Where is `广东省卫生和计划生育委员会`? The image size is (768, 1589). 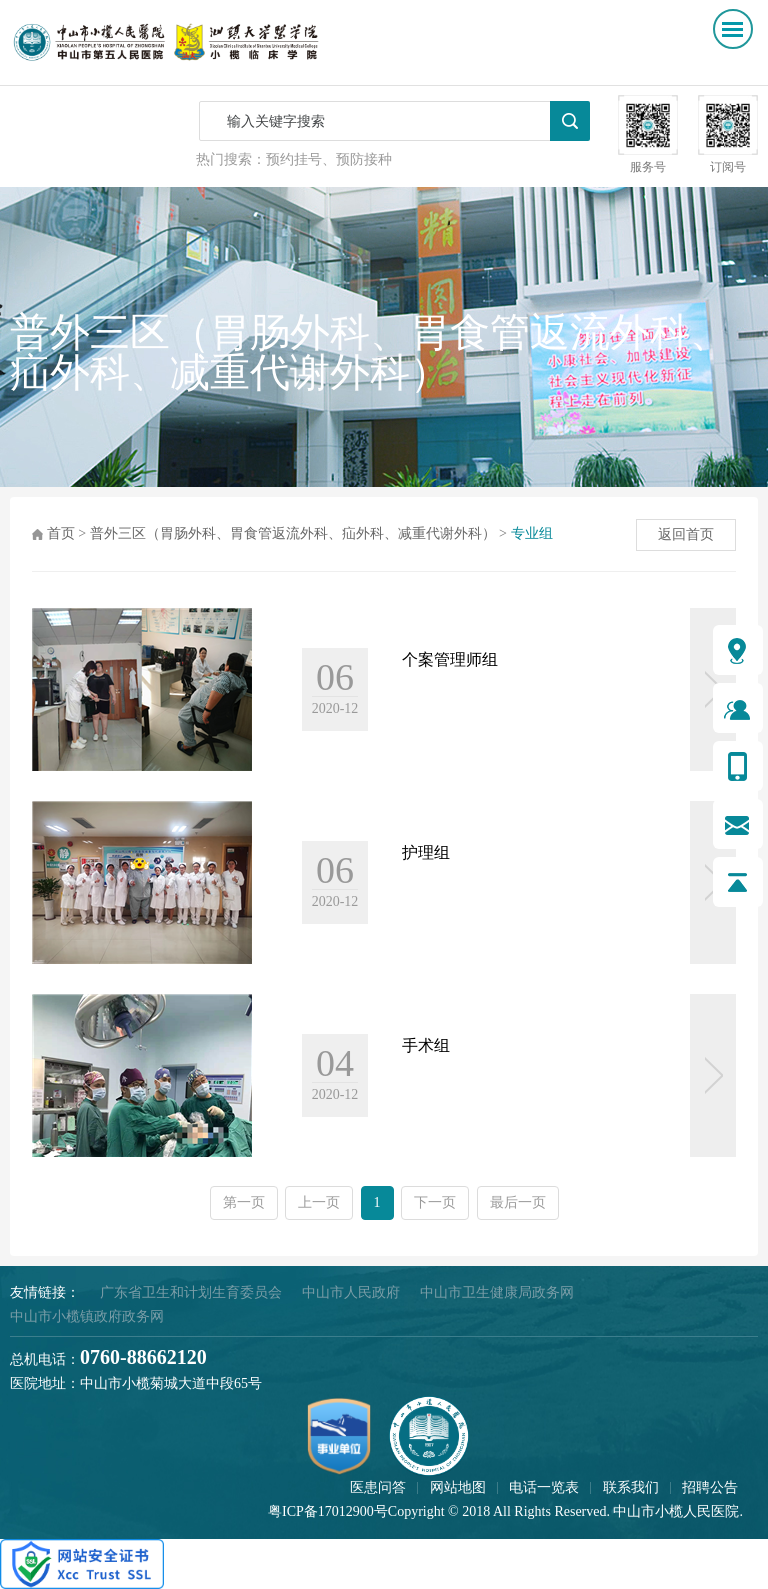
广东省卫生和计划生育委员会 is located at coordinates (191, 1292).